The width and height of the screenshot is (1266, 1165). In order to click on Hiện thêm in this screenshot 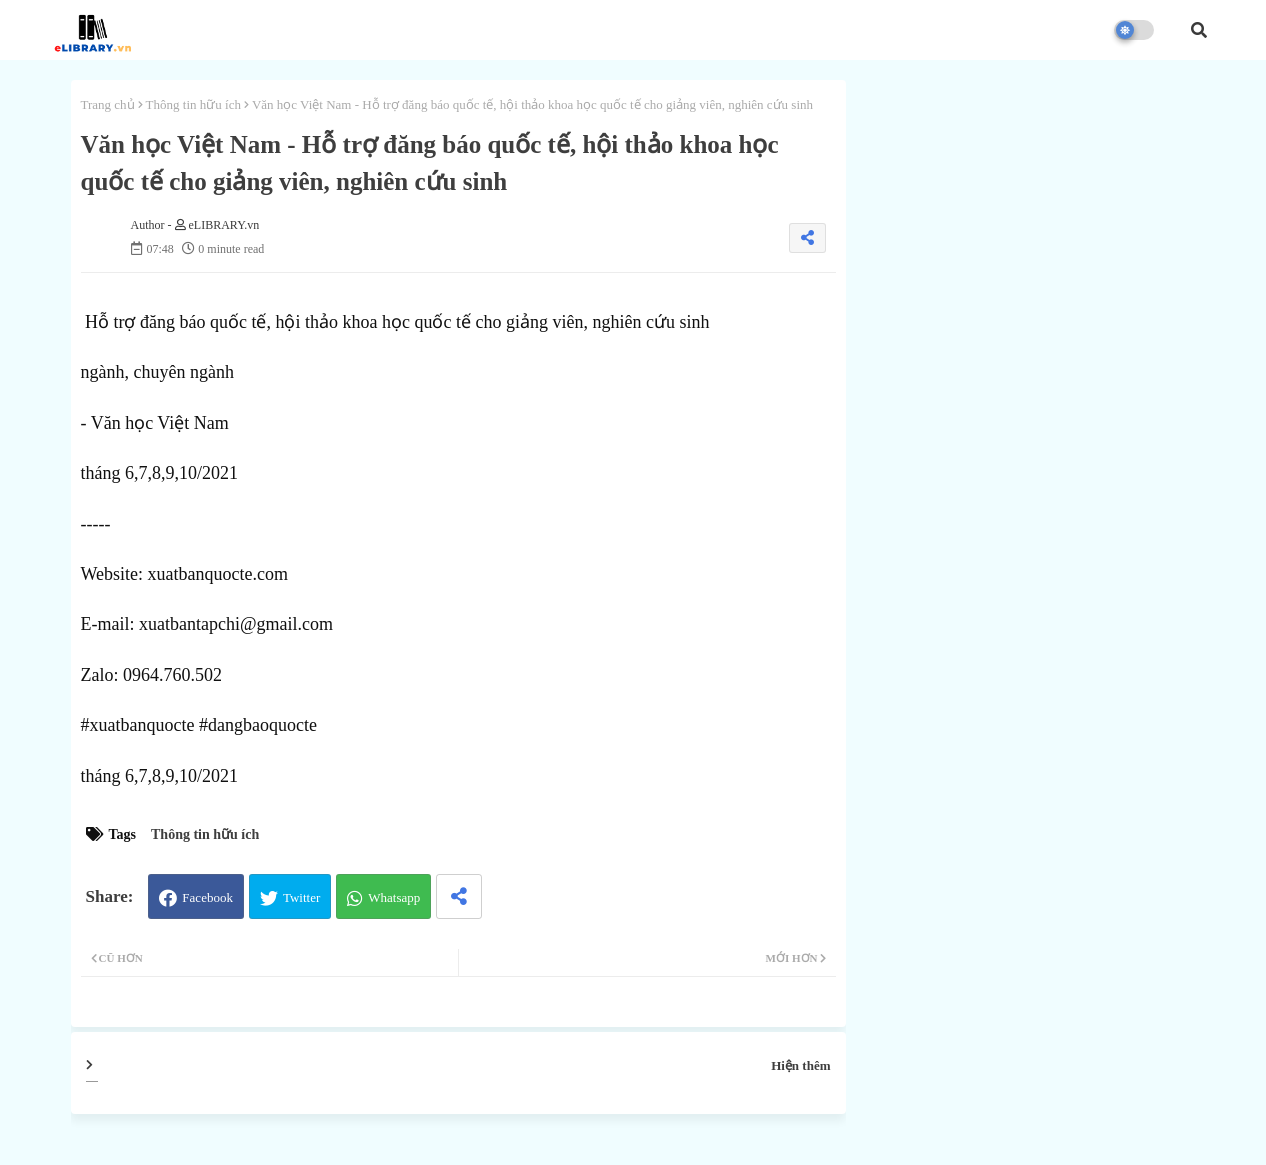, I will do `click(800, 1065)`.